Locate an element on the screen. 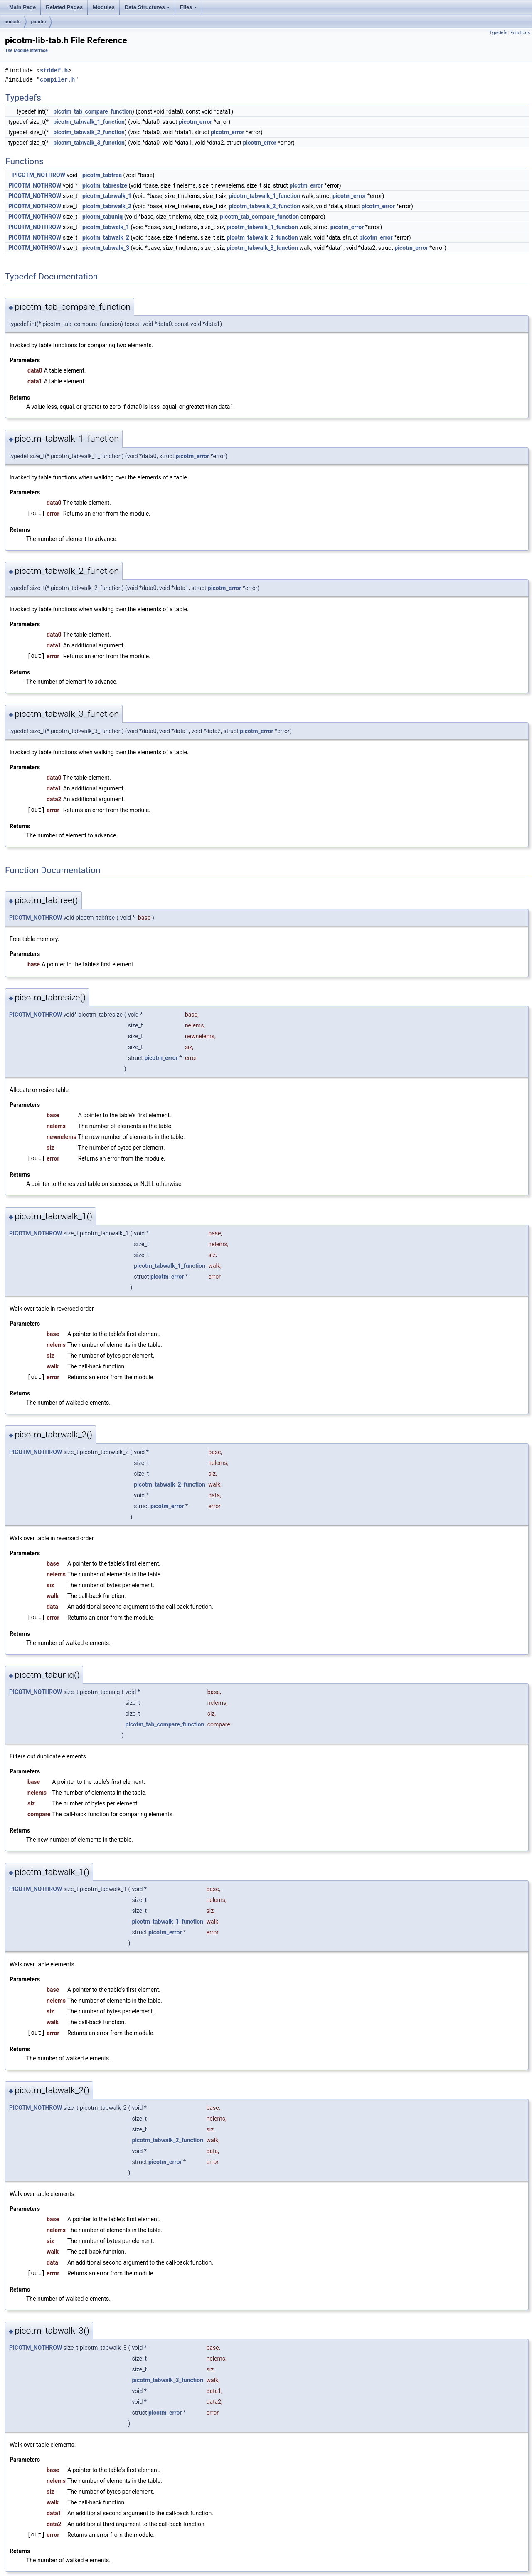 Image resolution: width=532 pixels, height=2576 pixels. stddef.h is located at coordinates (54, 70).